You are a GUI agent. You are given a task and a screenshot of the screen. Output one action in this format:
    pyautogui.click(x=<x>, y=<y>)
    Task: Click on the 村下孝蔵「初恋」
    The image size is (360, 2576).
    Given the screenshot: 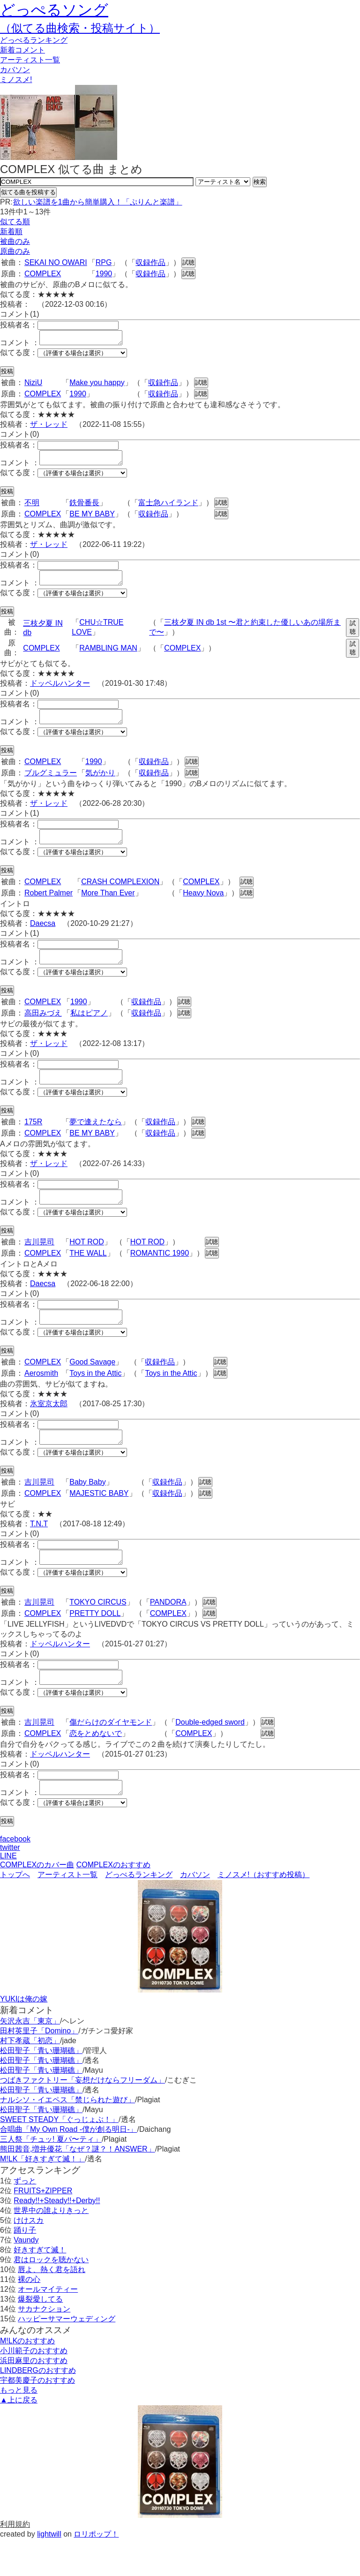 What is the action you would take?
    pyautogui.click(x=30, y=2077)
    